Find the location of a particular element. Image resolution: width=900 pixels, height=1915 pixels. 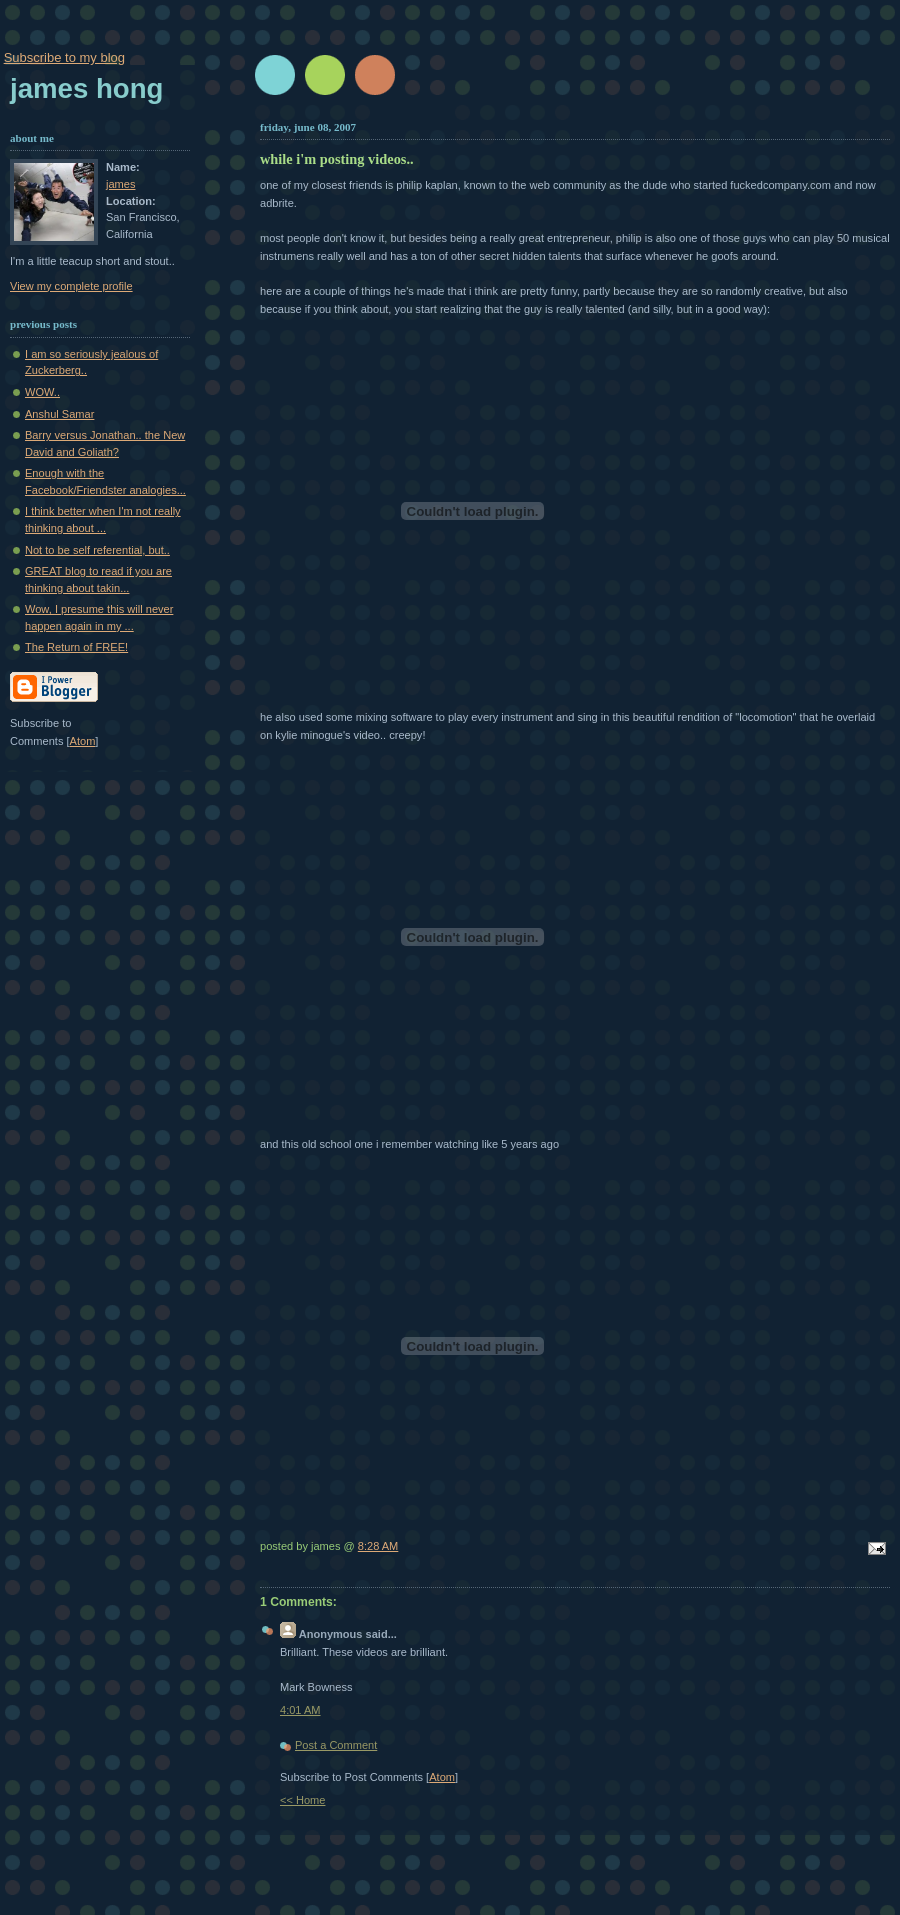

WOW.. is located at coordinates (42, 392).